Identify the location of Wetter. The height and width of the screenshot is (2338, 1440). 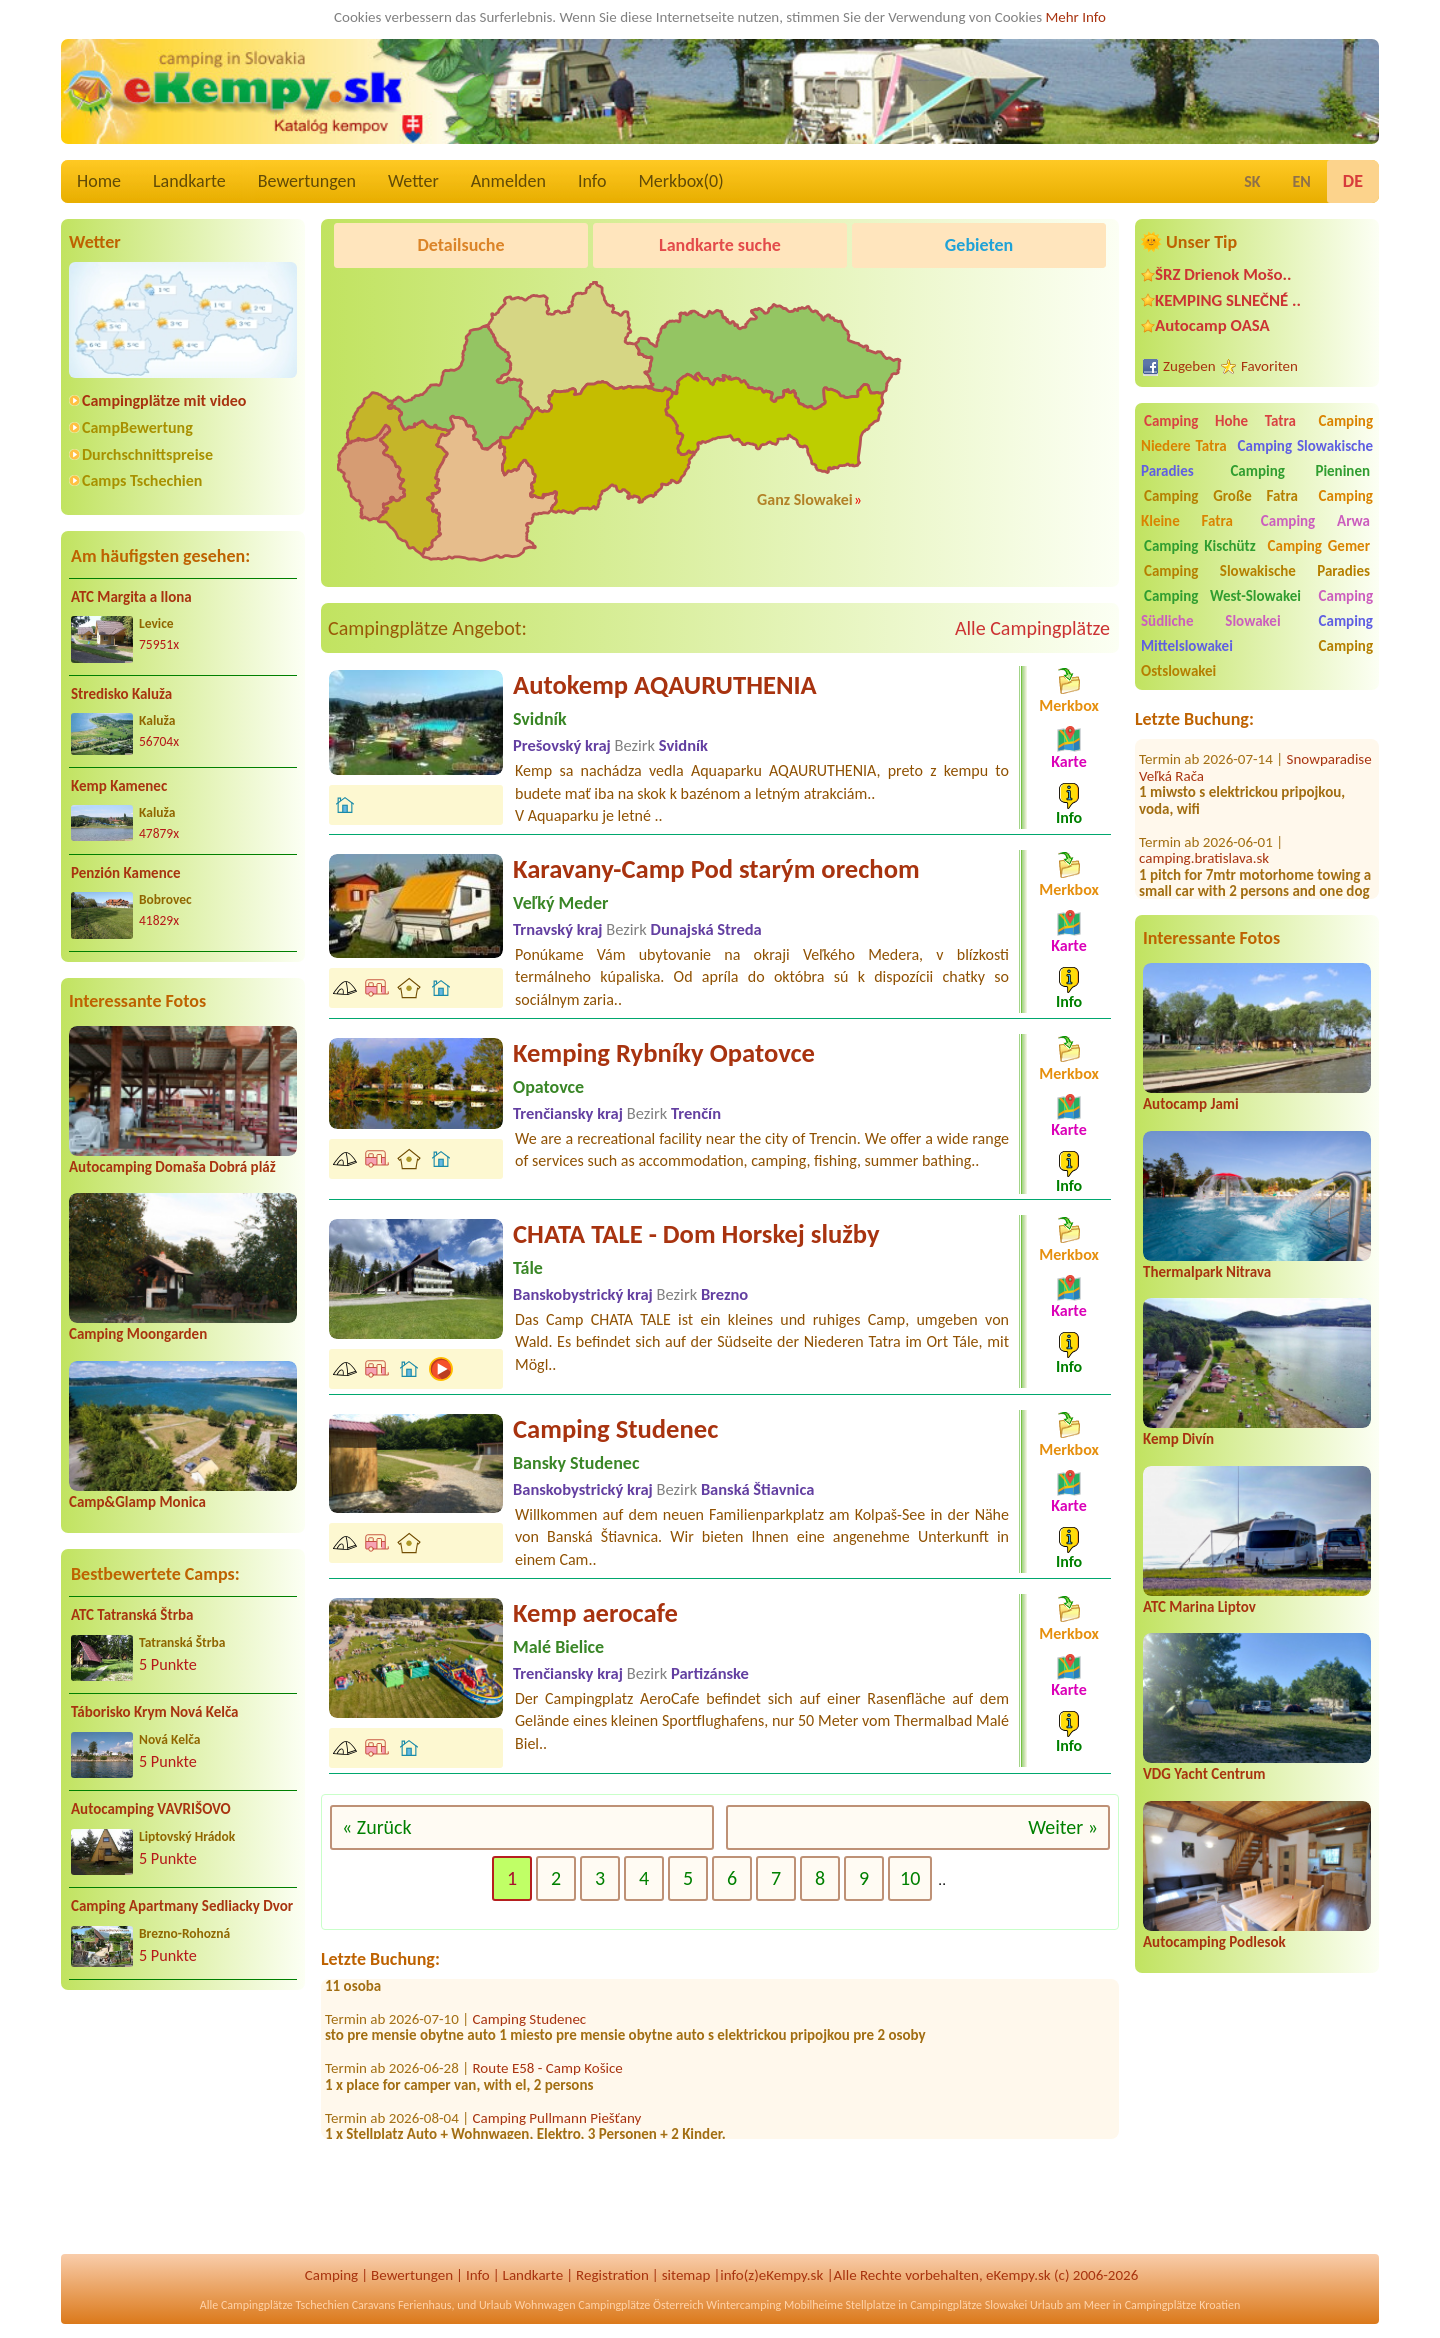
(413, 181).